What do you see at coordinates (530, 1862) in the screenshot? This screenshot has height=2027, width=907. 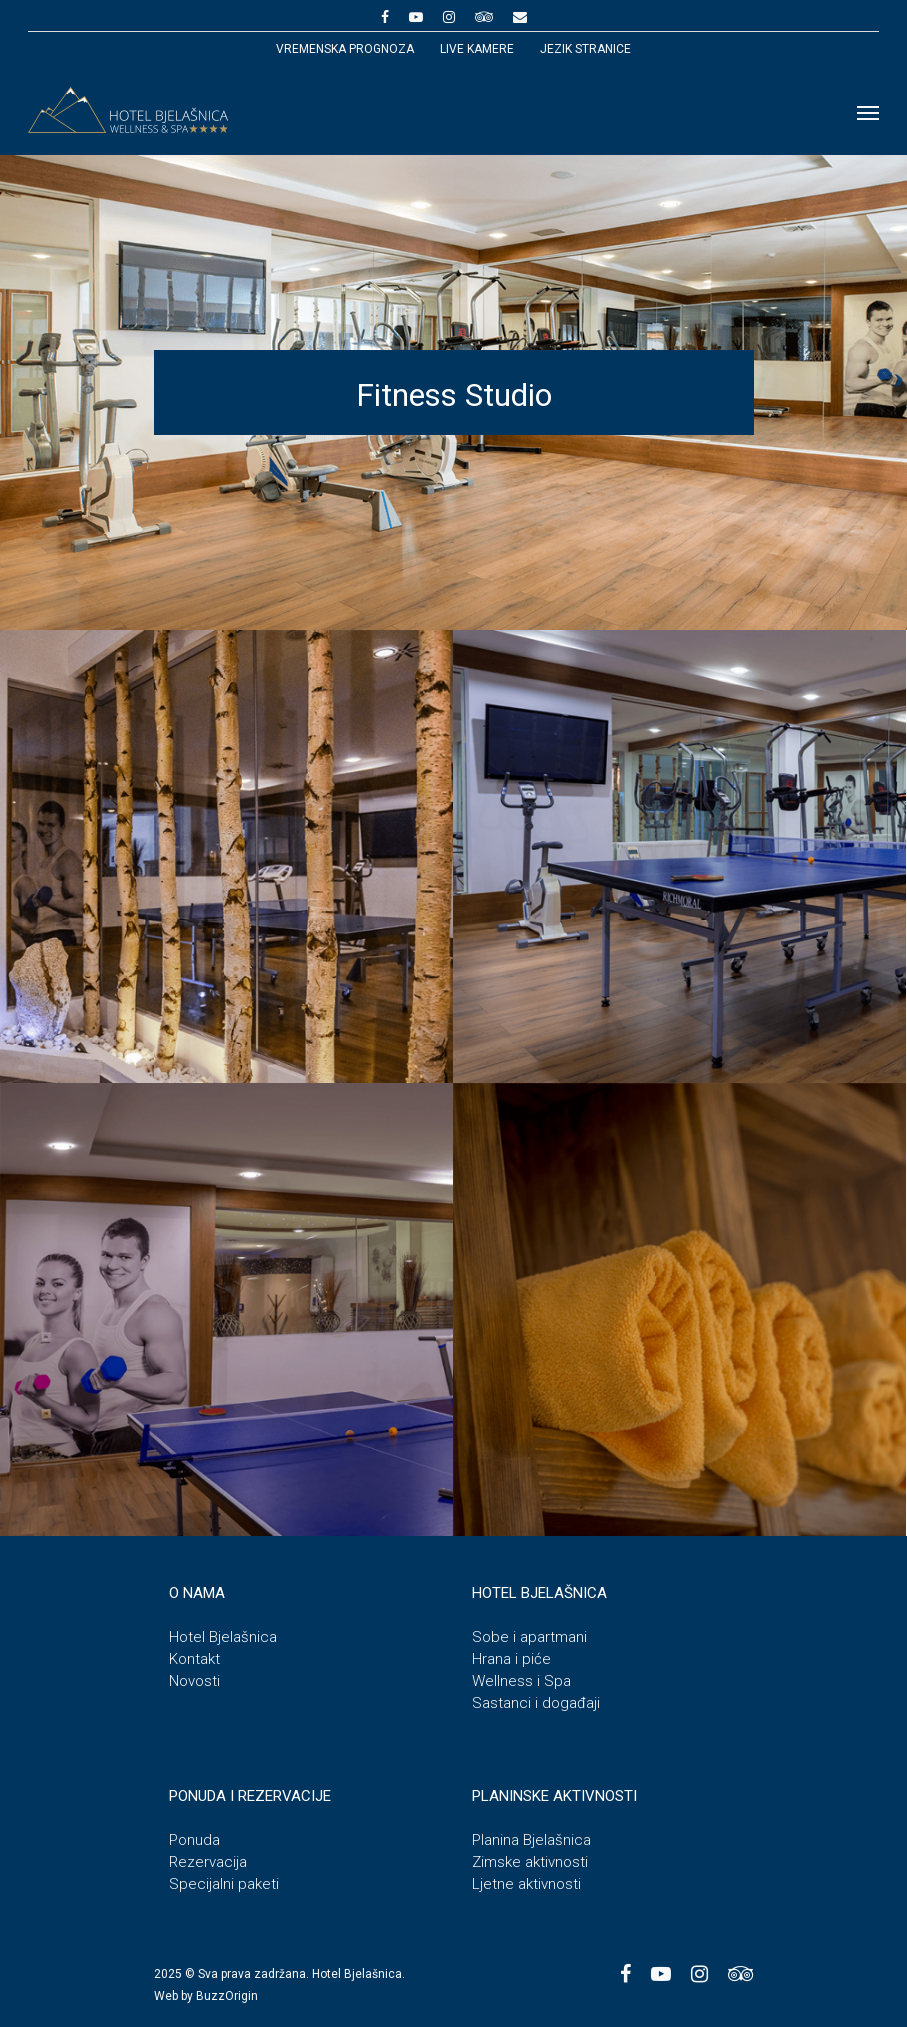 I see `Zimske aktivnosti` at bounding box center [530, 1862].